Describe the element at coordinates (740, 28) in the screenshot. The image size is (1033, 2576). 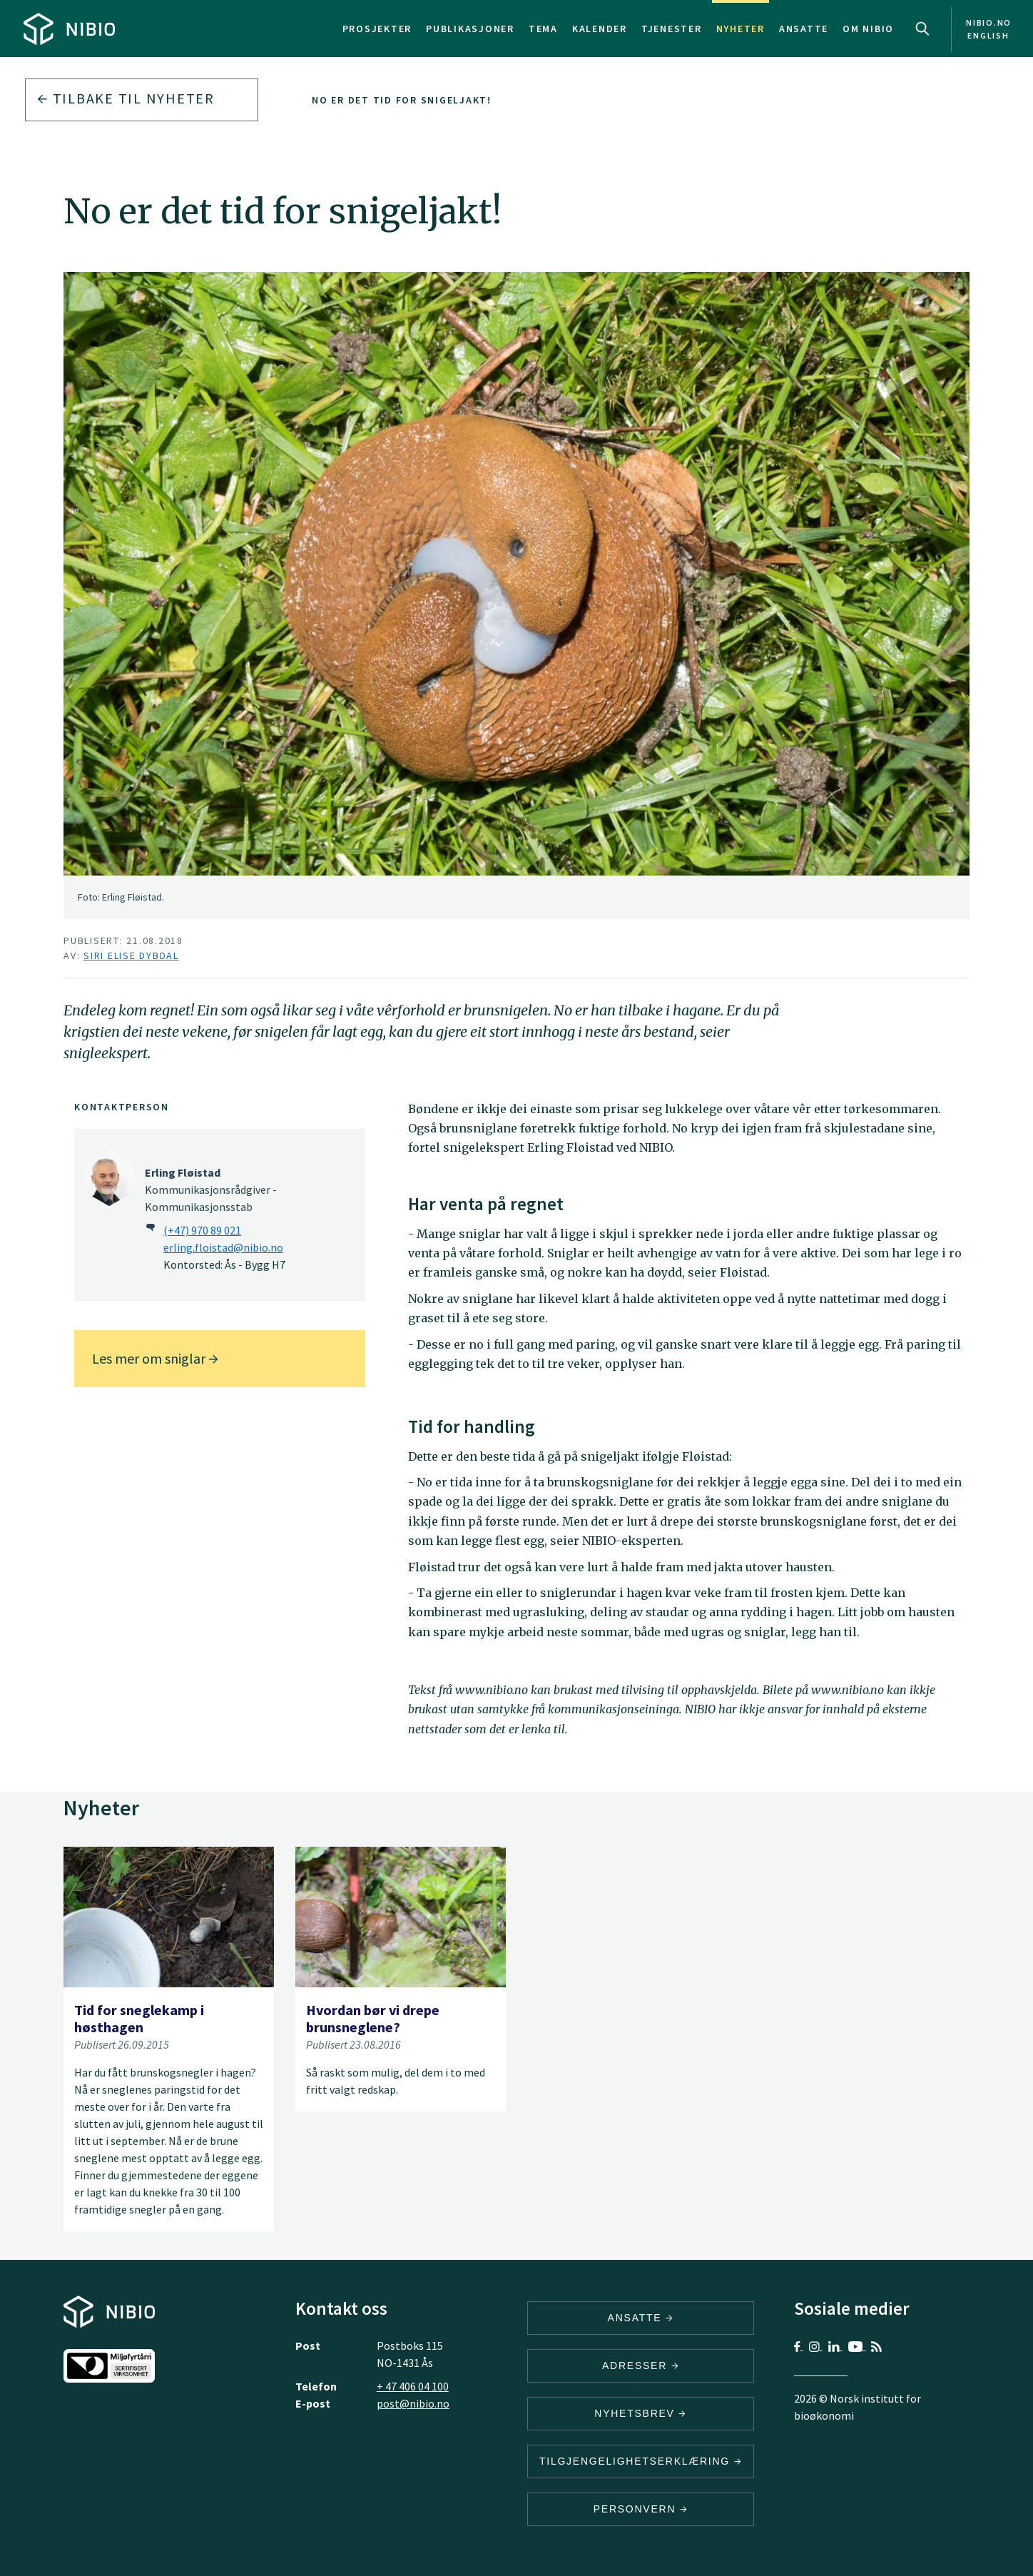
I see `Nyheter` at that location.